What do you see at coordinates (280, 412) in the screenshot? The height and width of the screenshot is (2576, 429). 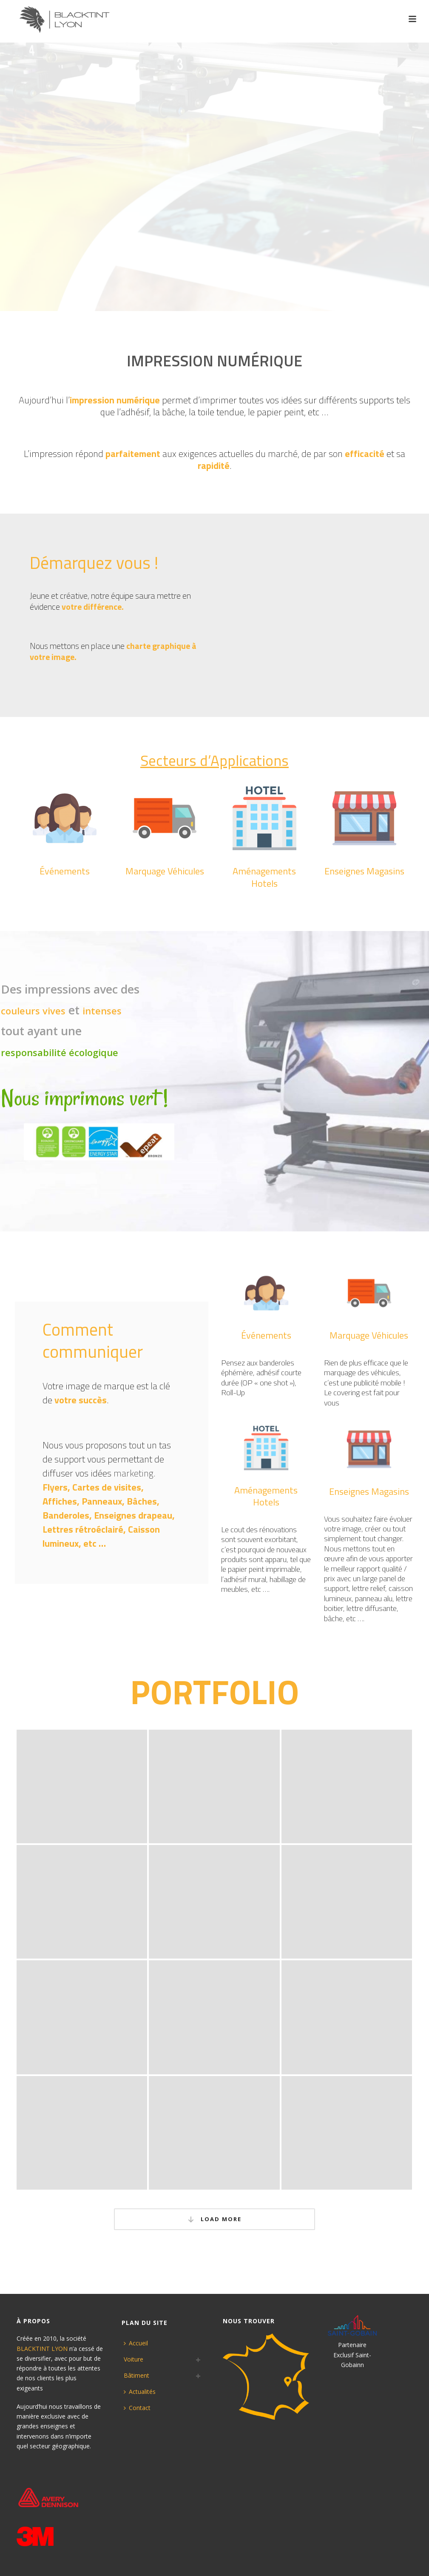 I see `papier peint` at bounding box center [280, 412].